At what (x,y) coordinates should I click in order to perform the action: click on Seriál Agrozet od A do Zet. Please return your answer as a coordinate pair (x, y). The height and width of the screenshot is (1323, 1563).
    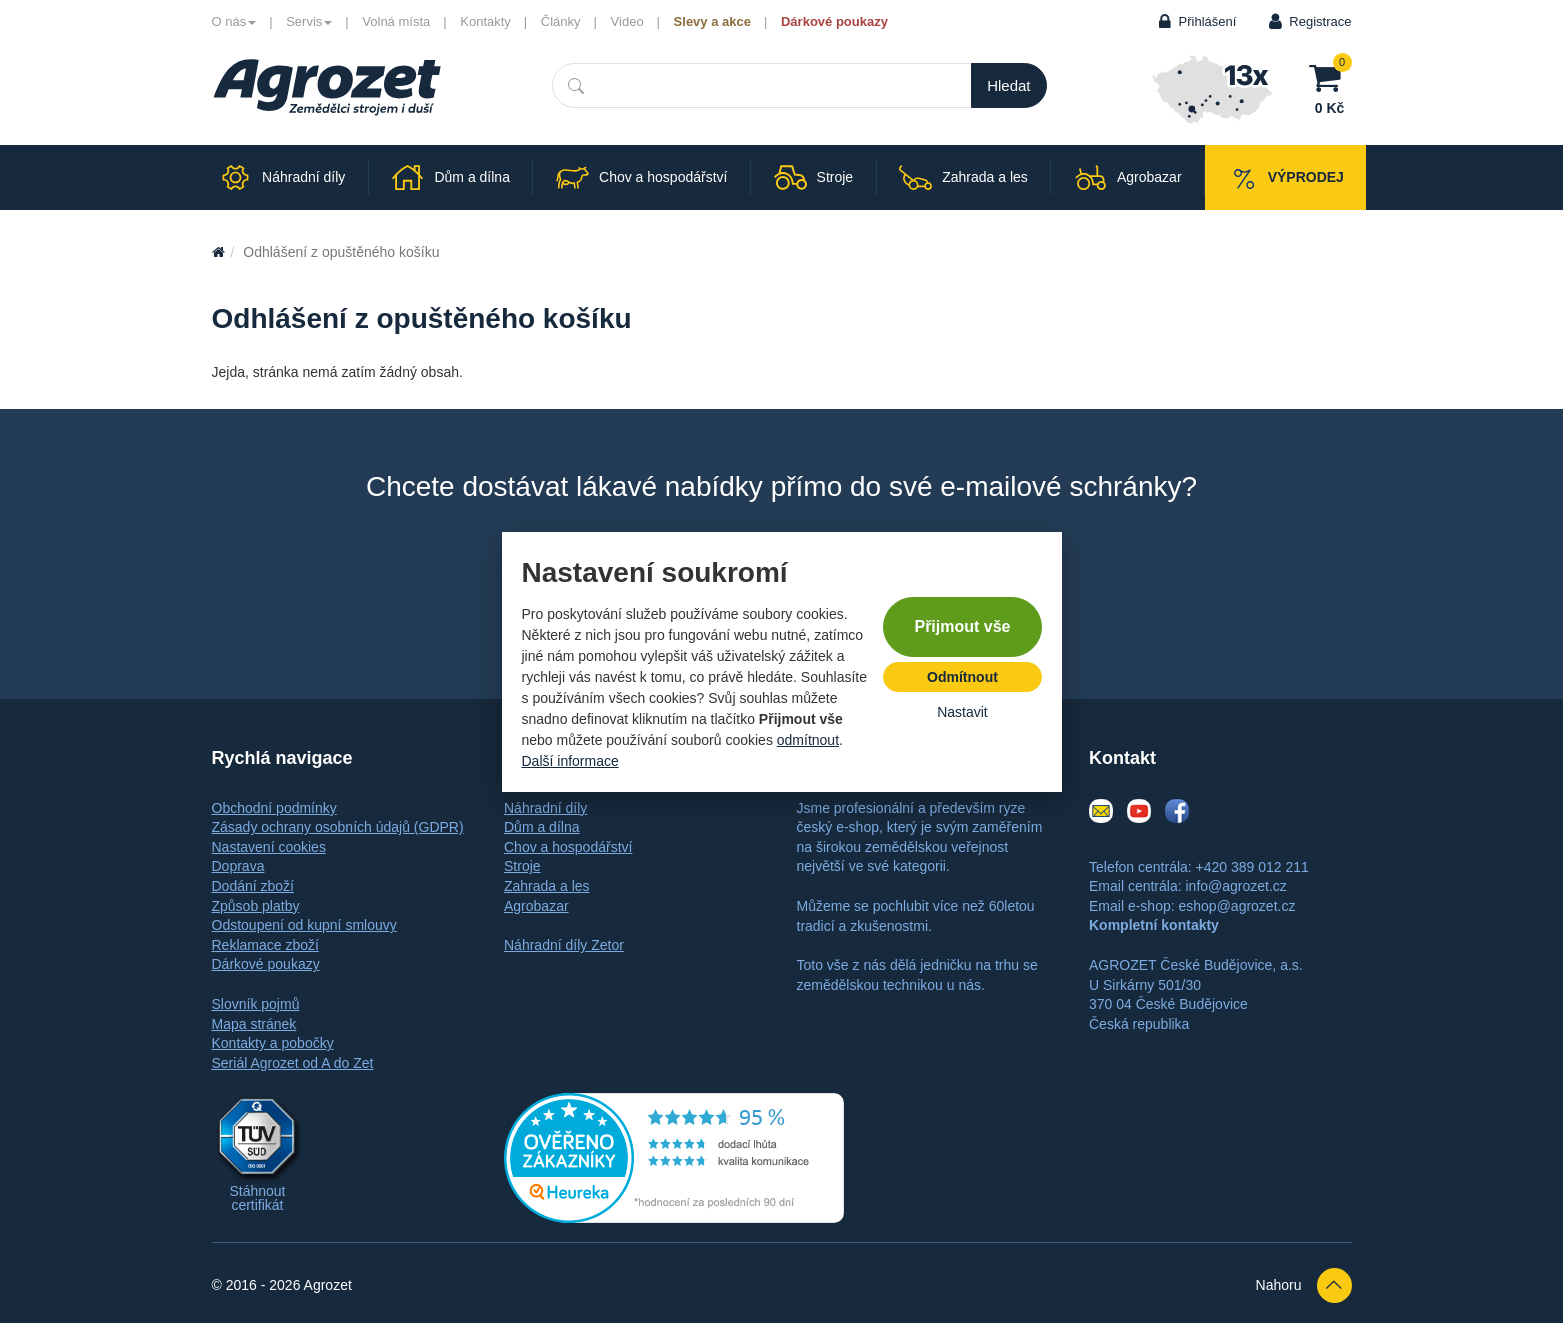
    Looking at the image, I should click on (293, 1063).